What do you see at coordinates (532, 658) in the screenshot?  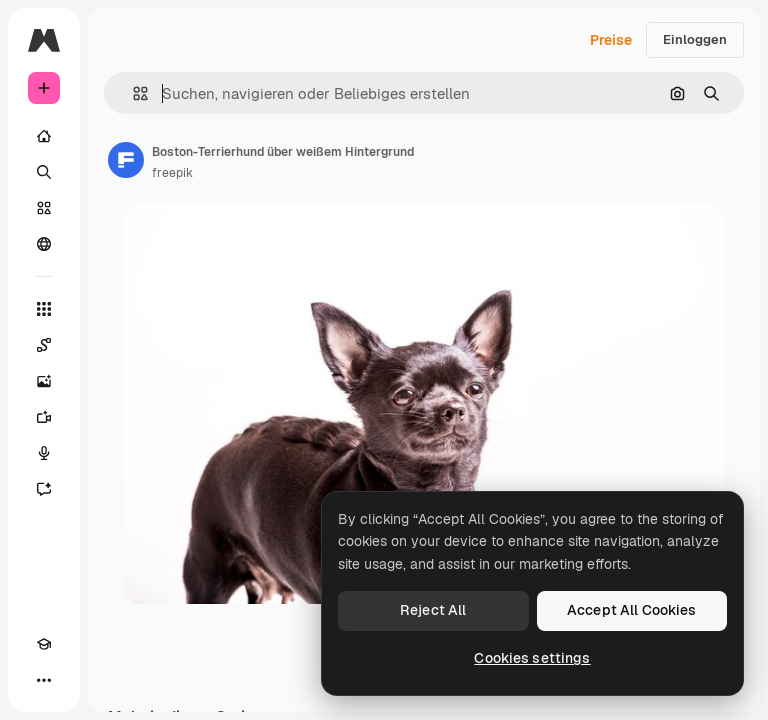 I see `Cookies settings [Cookies settings, Opens the preference center dialog]` at bounding box center [532, 658].